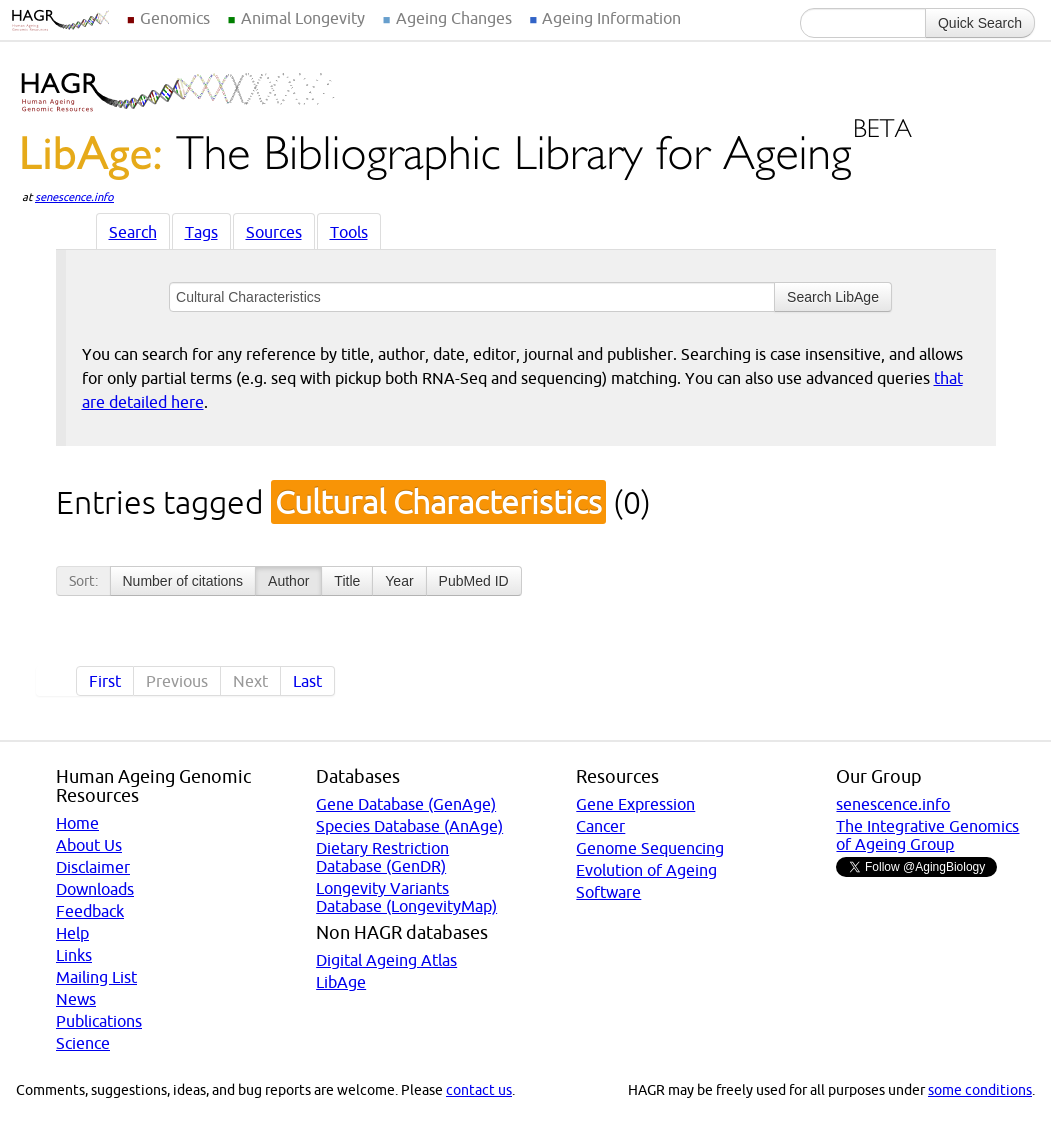 This screenshot has width=1051, height=1132. I want to click on Sort:, so click(83, 581).